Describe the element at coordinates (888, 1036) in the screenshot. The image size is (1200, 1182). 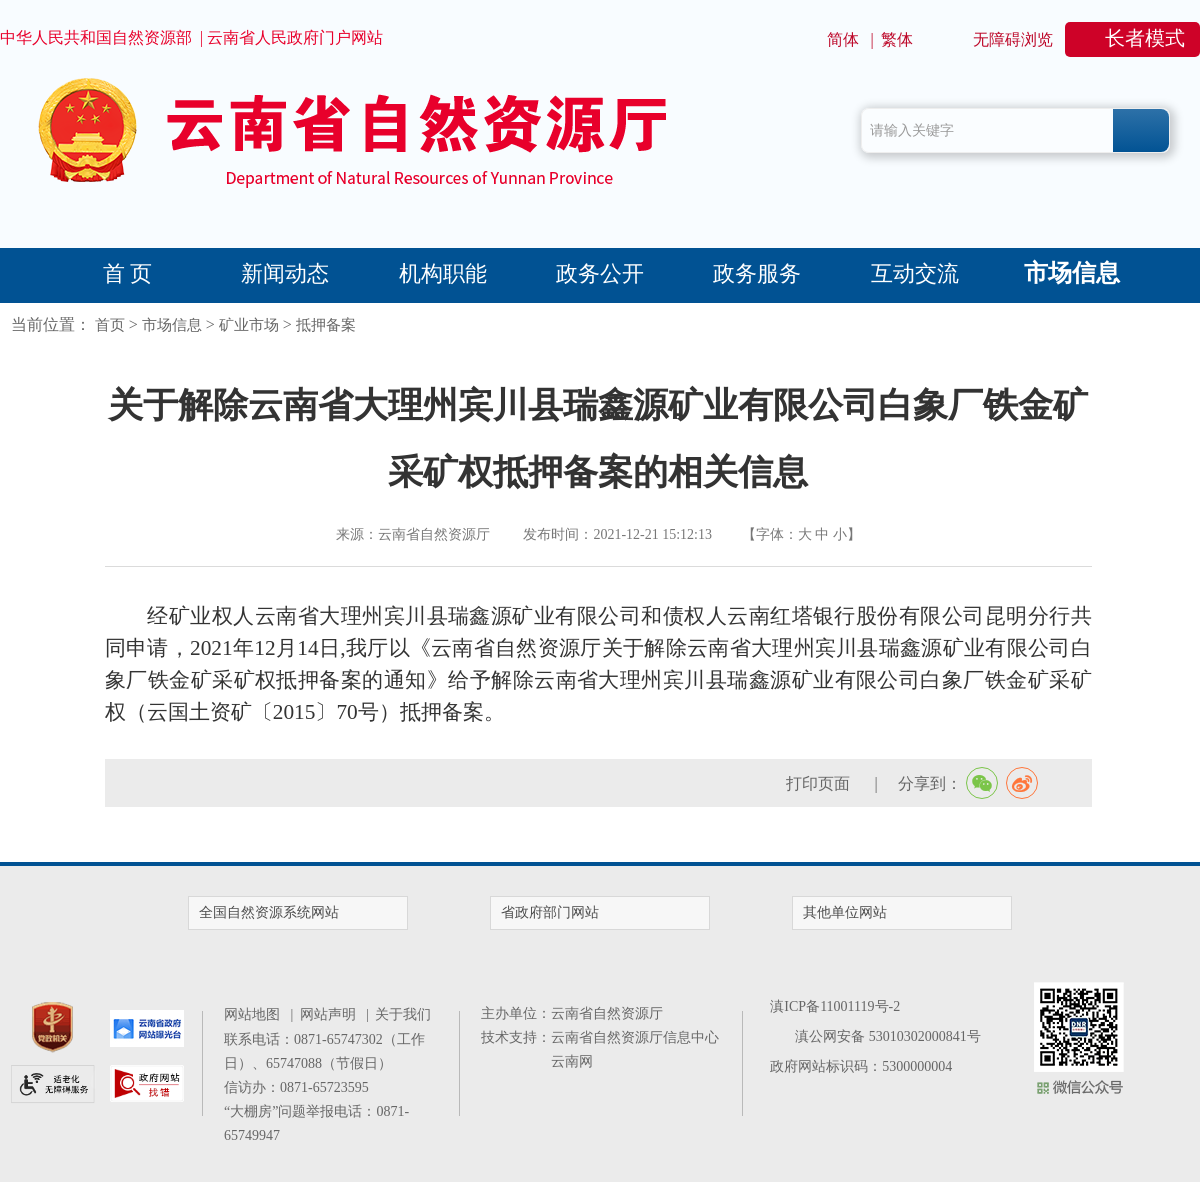
I see `滇公网安备 53010302000841号` at that location.